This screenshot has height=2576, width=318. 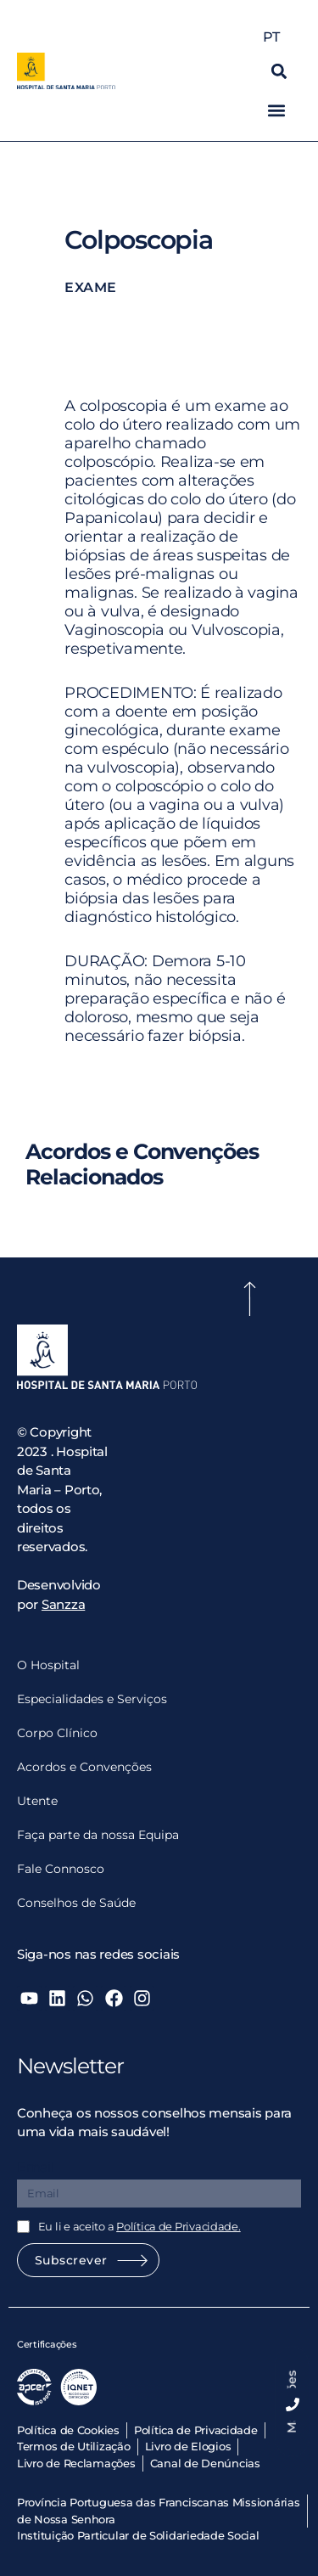 What do you see at coordinates (60, 1868) in the screenshot?
I see `Fale Connosco` at bounding box center [60, 1868].